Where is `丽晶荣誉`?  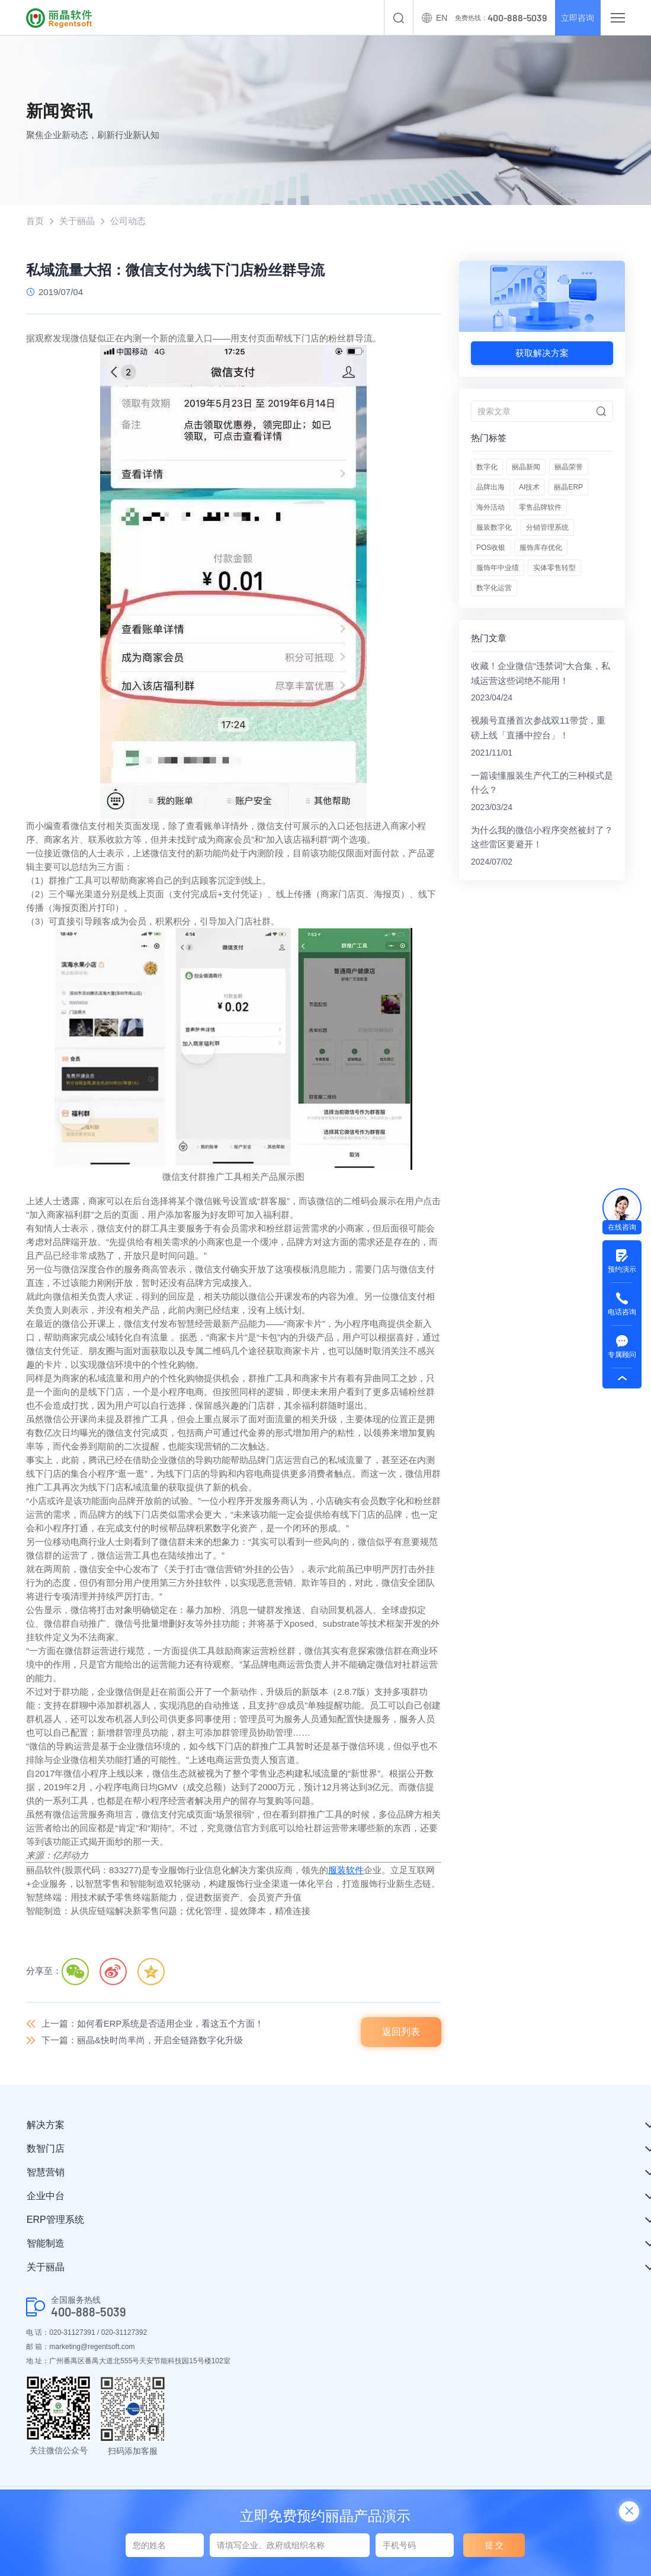
丽晶荣誉 is located at coordinates (568, 467).